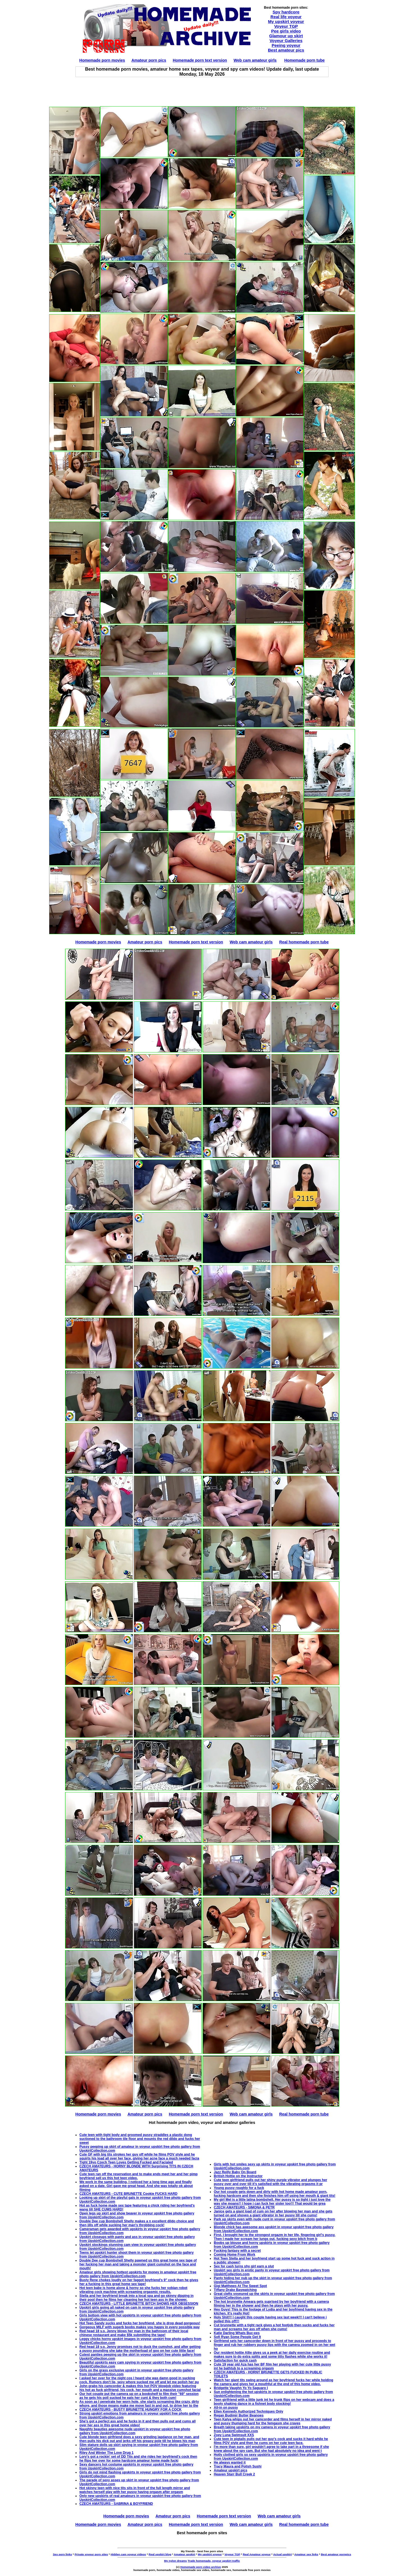 The image size is (404, 2576). Describe the element at coordinates (200, 2566) in the screenshot. I see `Homemade porn video archive` at that location.